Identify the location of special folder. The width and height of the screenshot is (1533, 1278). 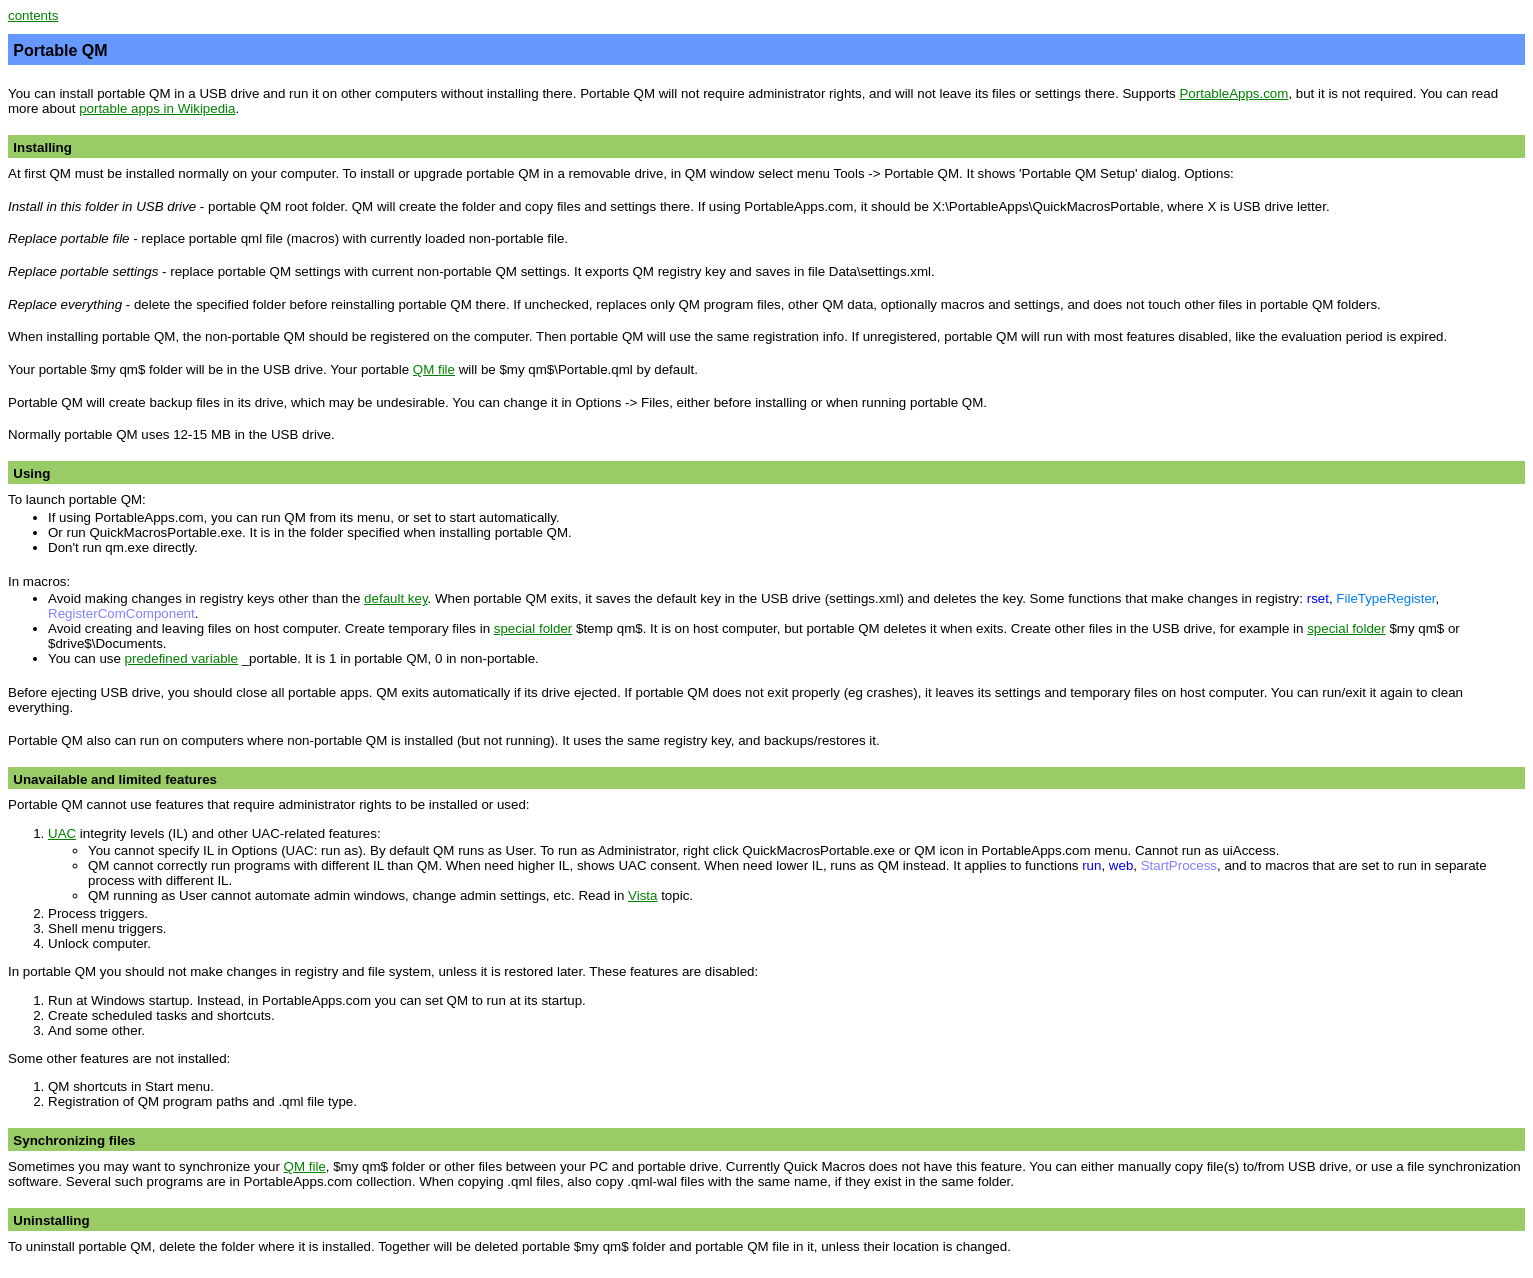
(533, 628).